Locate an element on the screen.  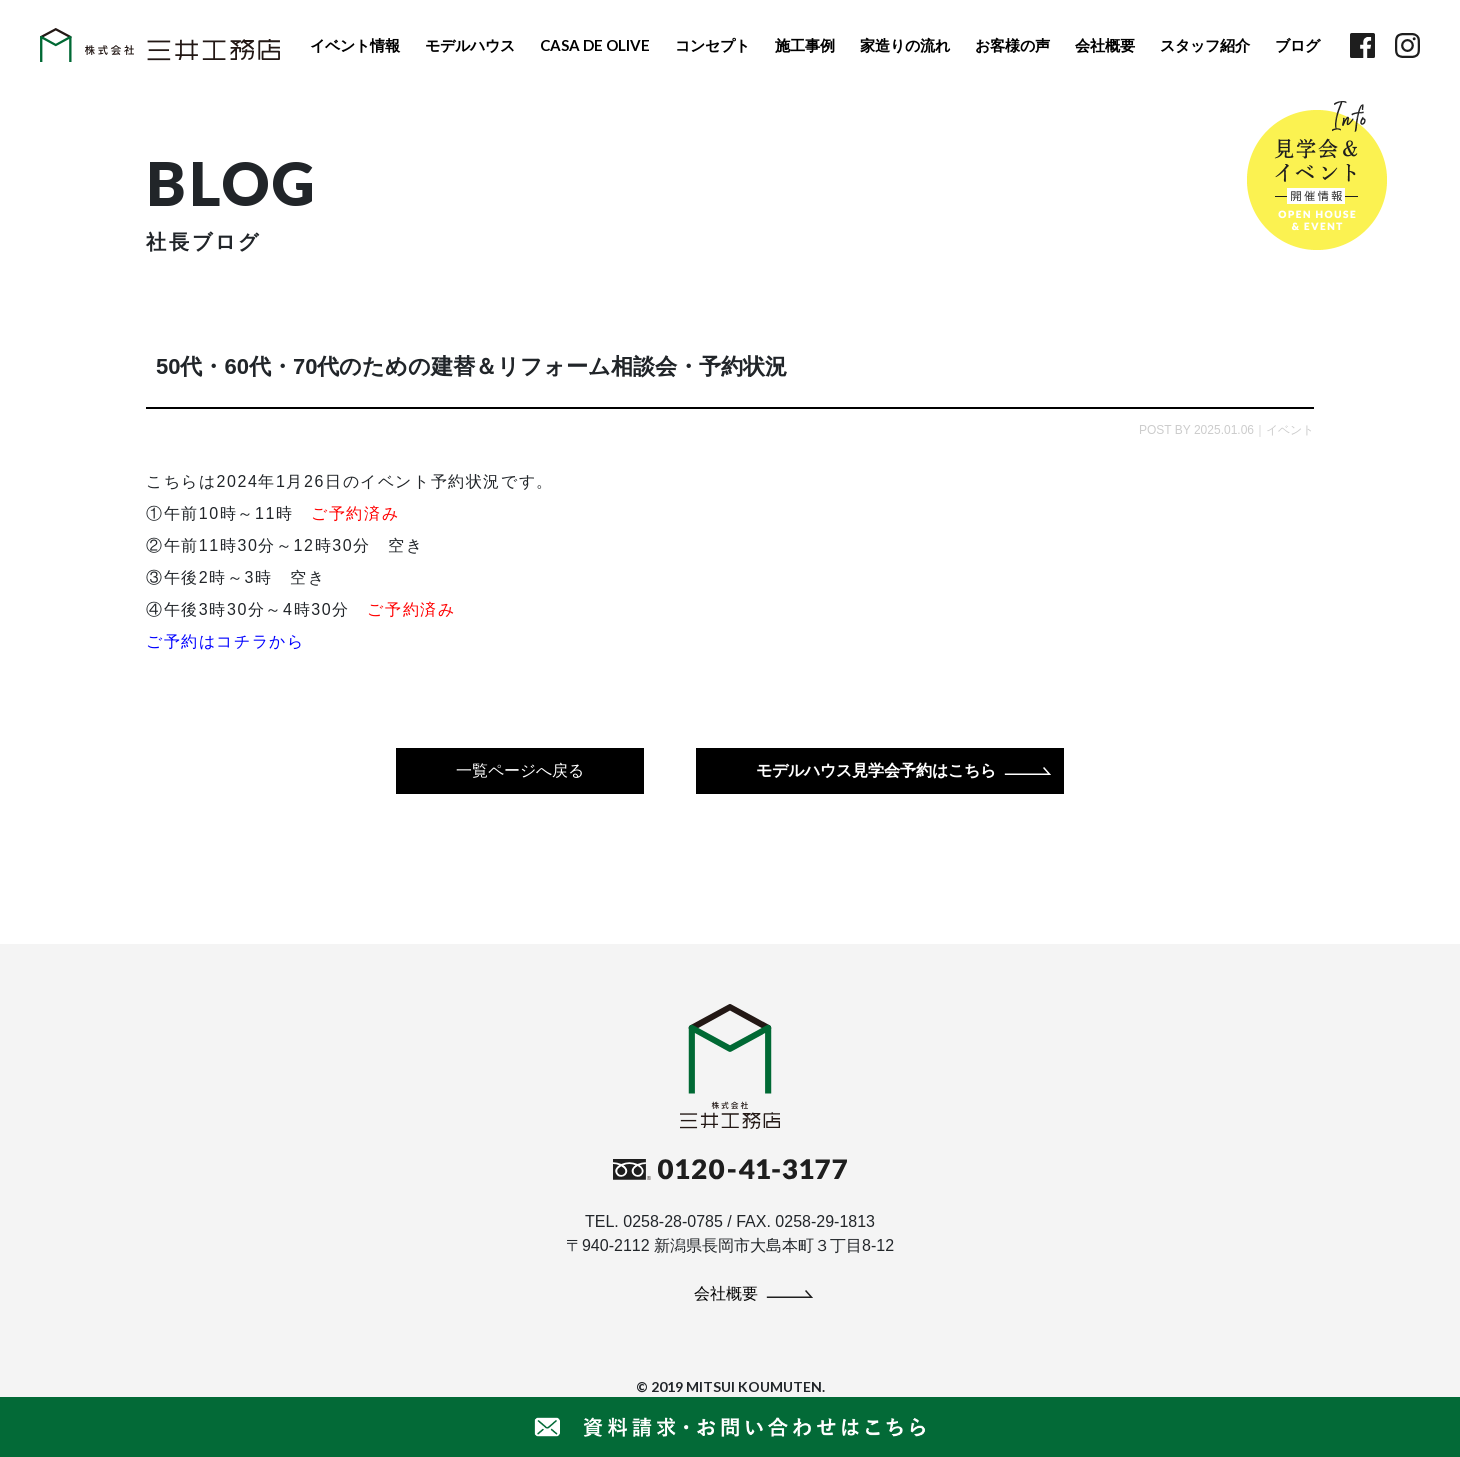
施工事例 is located at coordinates (805, 45).